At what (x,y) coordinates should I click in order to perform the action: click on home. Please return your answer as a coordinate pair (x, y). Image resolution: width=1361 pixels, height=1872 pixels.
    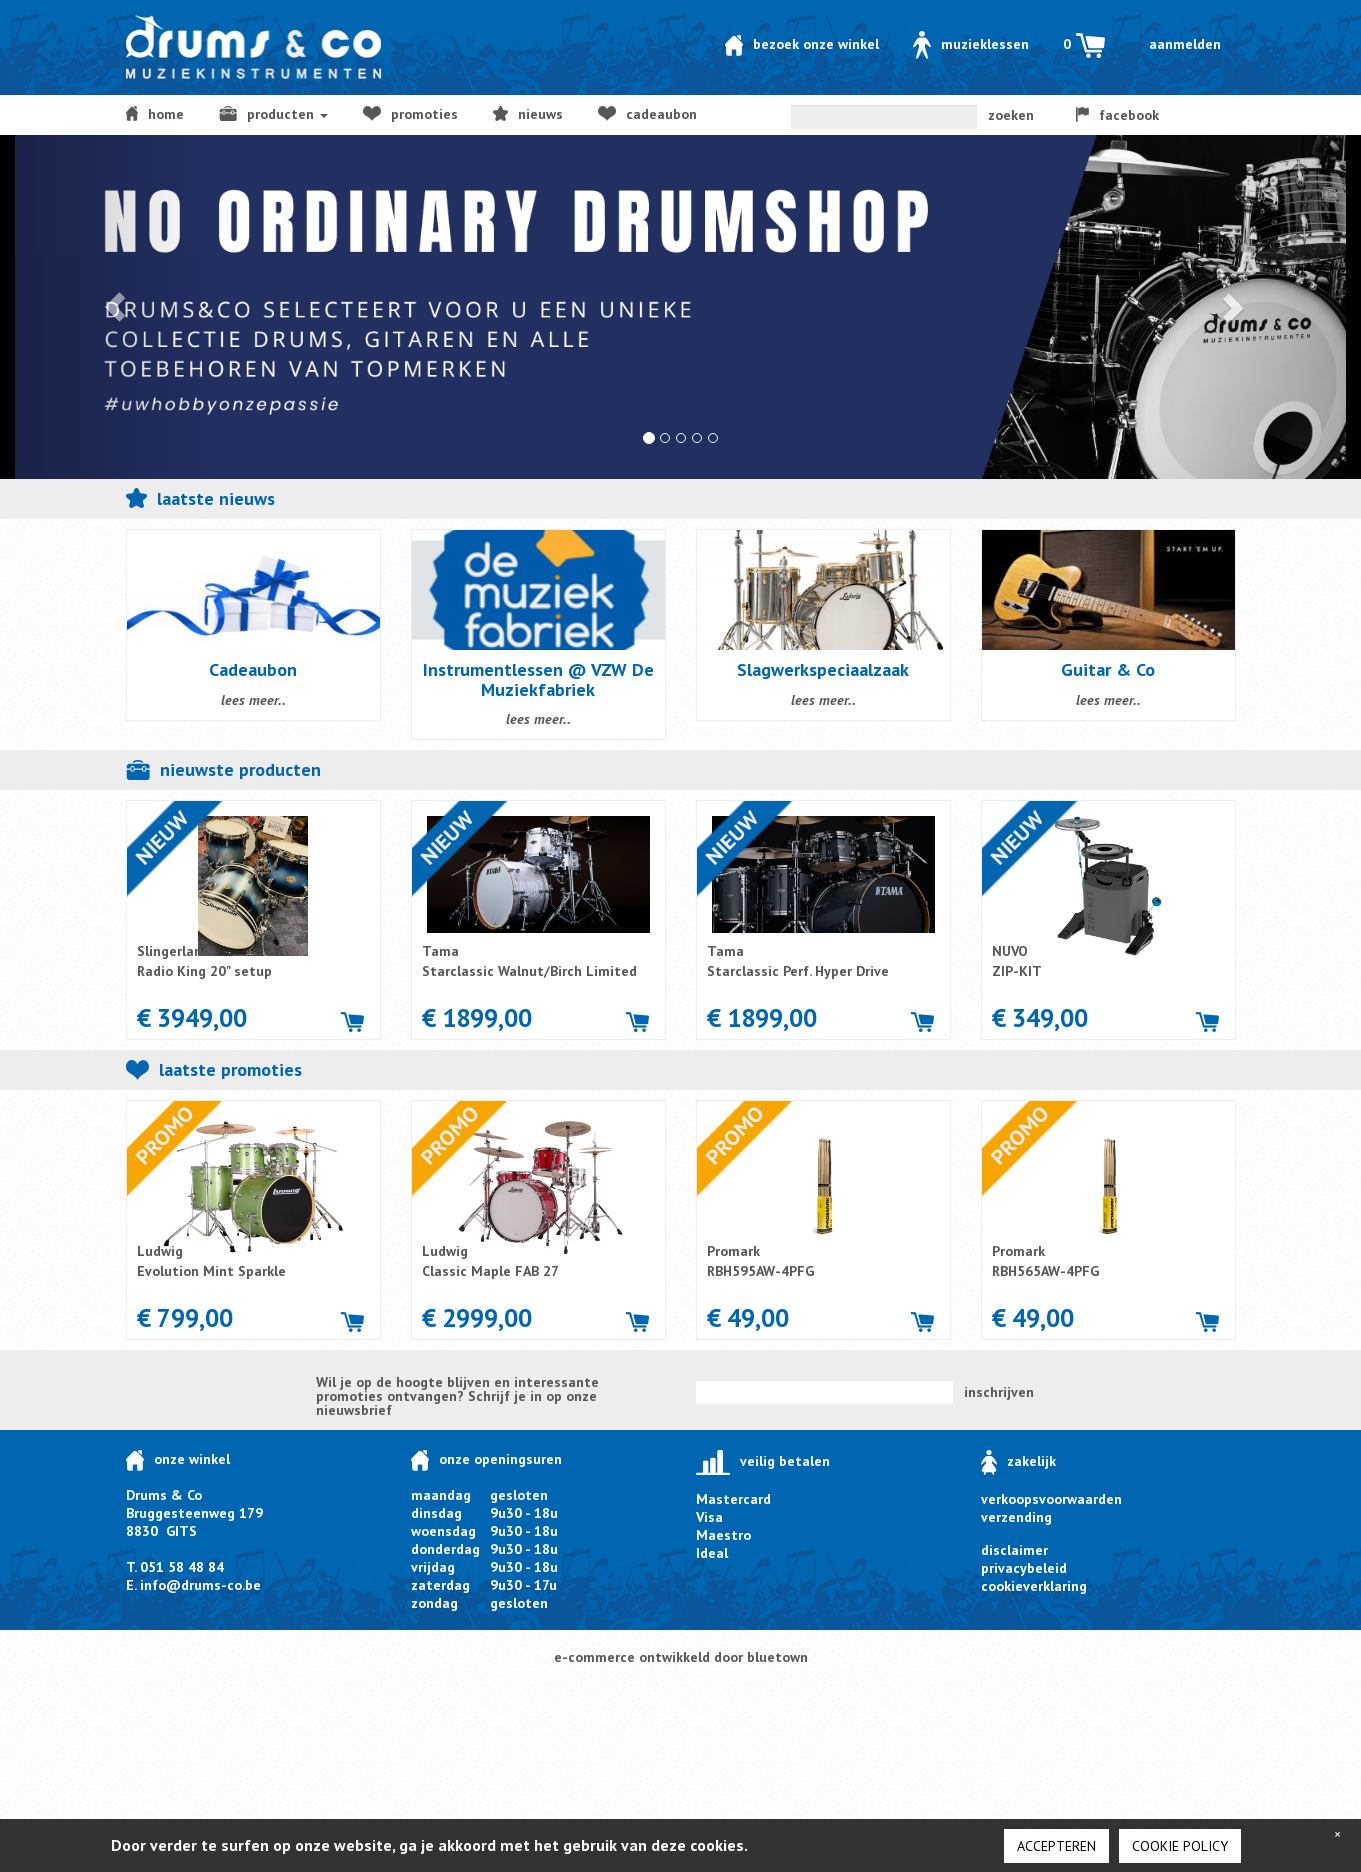
    Looking at the image, I should click on (155, 114).